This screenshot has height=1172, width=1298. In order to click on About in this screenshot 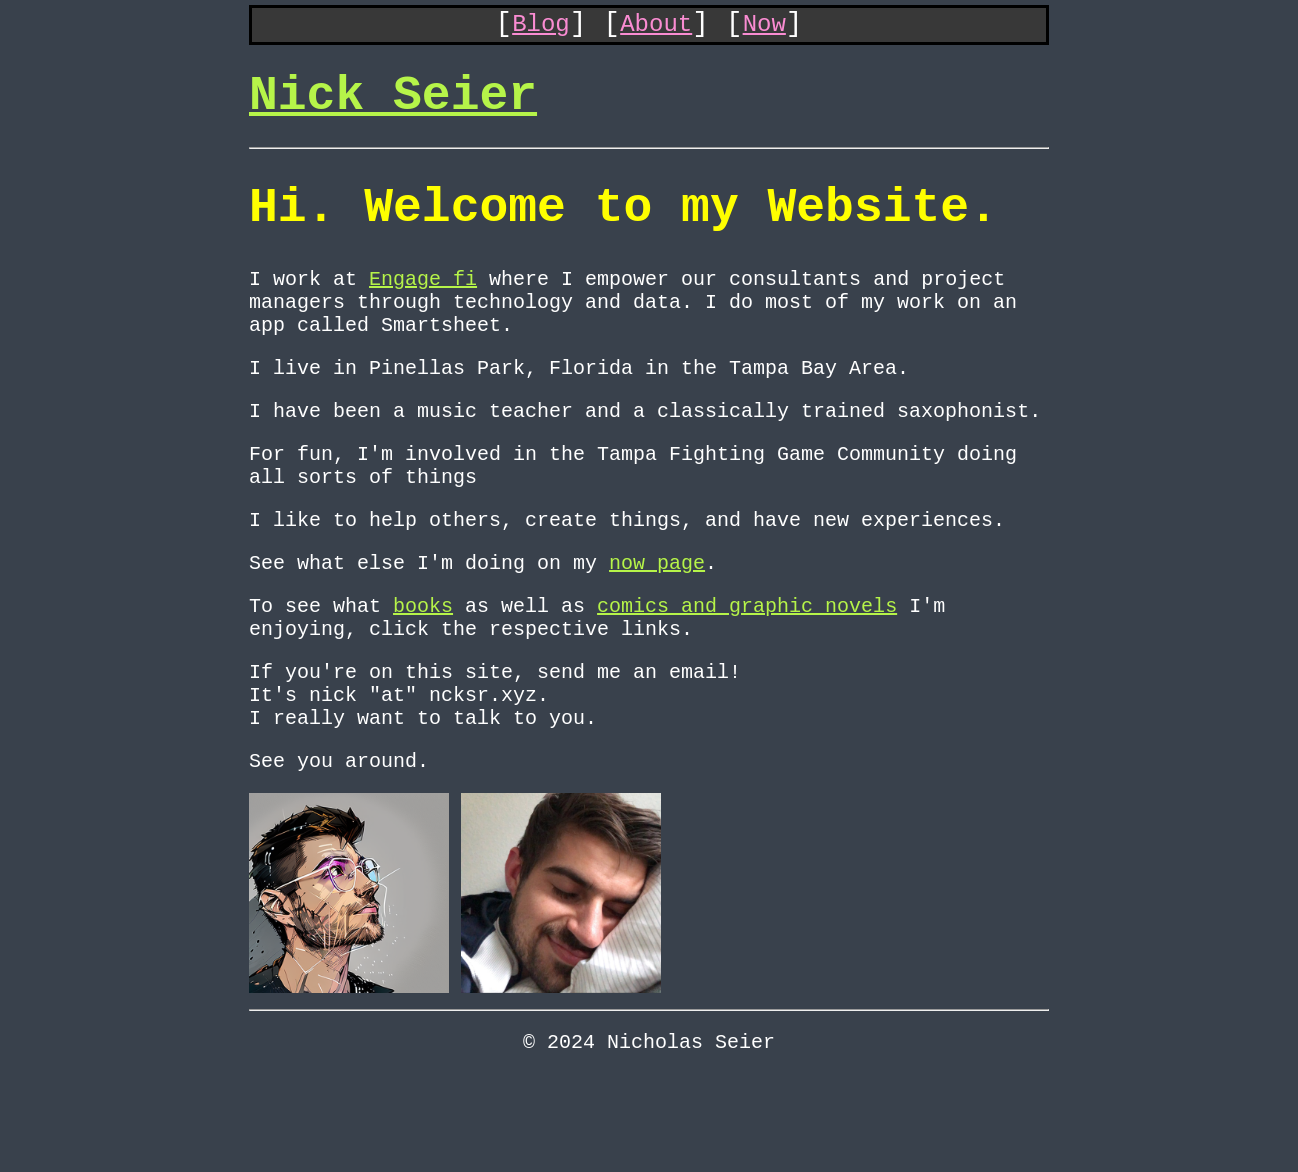, I will do `click(656, 28)`.